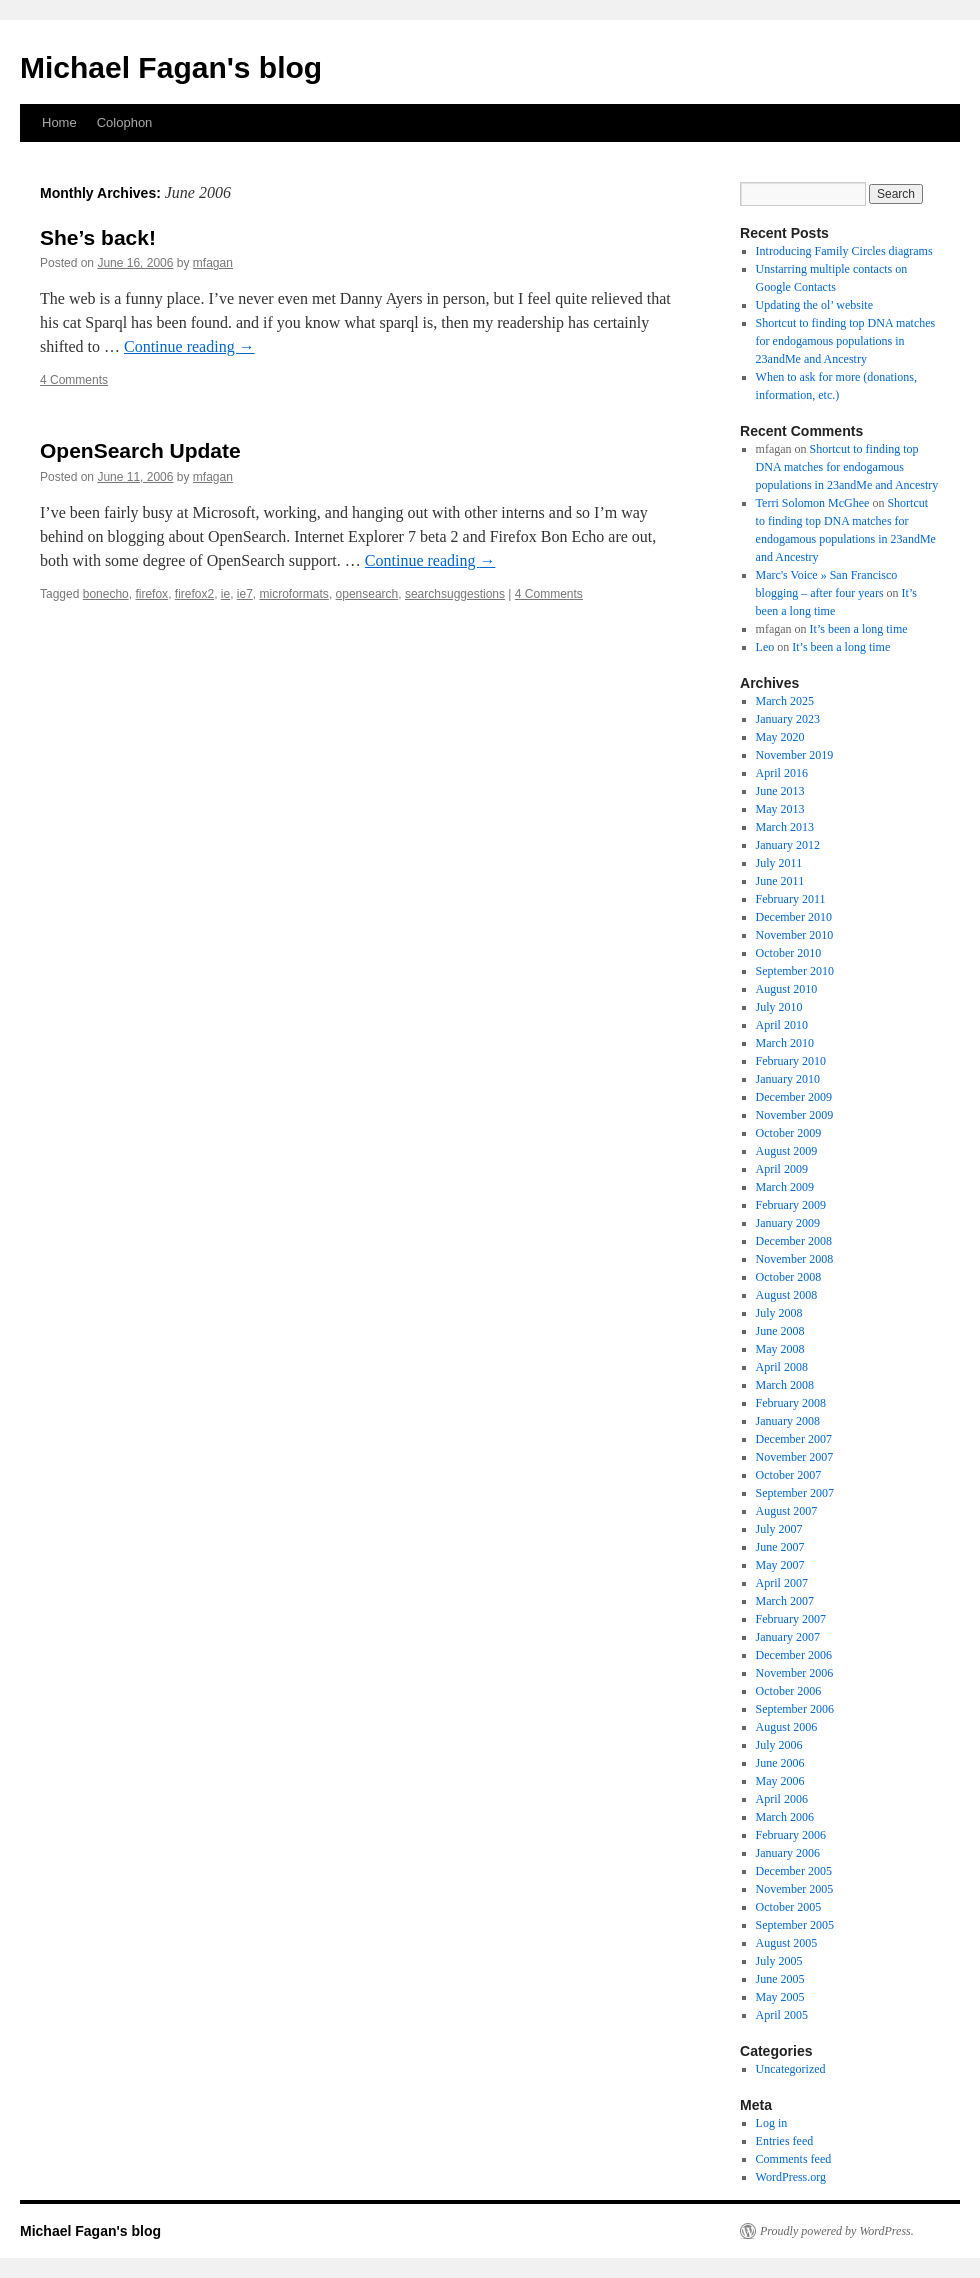 This screenshot has width=980, height=2278. Describe the element at coordinates (780, 1547) in the screenshot. I see `June 2007` at that location.